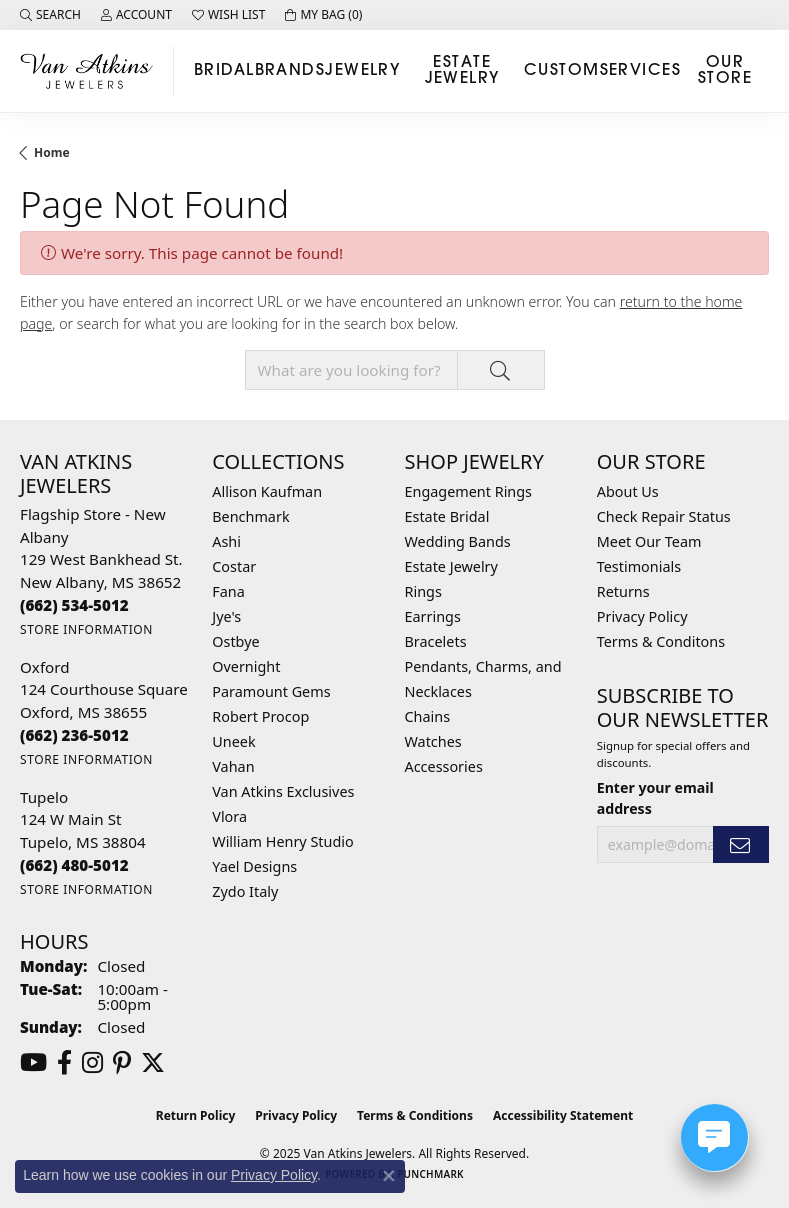  I want to click on William Henry Studio [menuitem], so click(282, 841).